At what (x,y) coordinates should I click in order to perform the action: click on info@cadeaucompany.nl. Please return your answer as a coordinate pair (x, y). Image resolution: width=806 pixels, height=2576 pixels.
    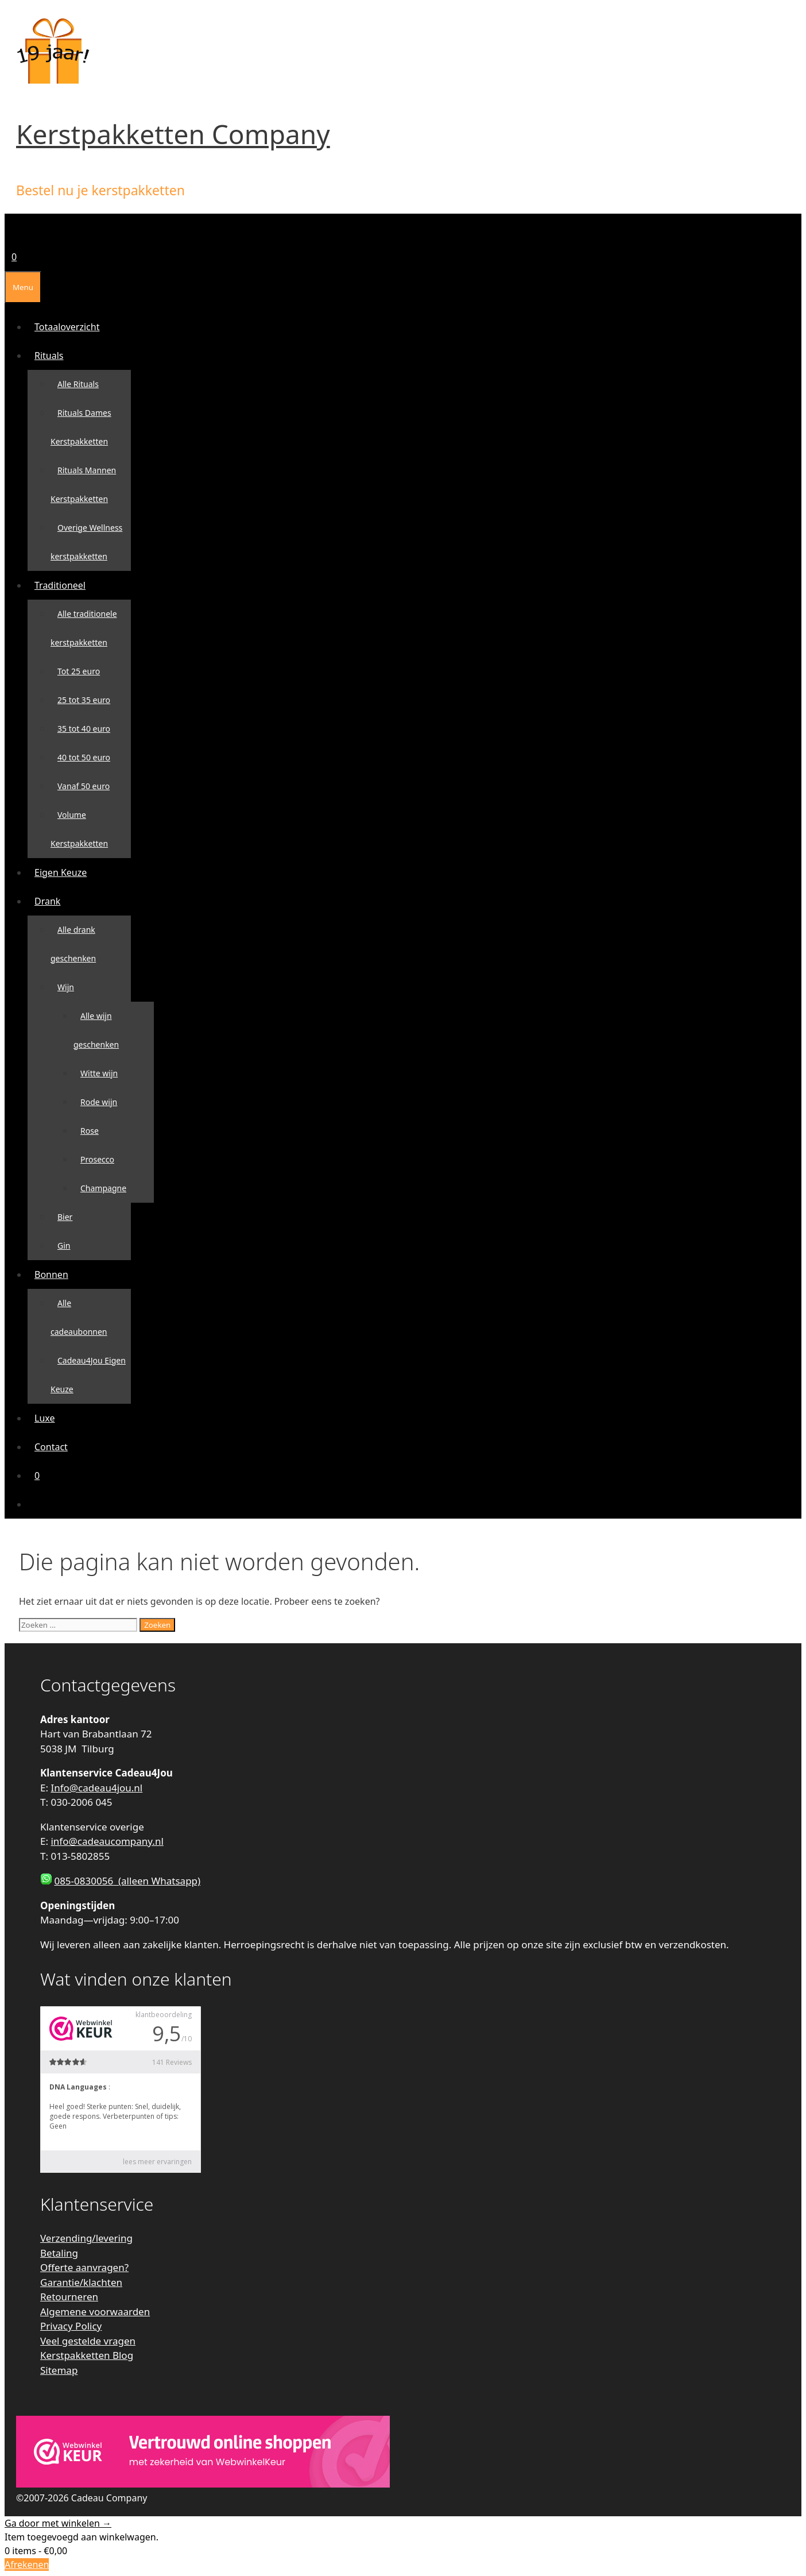
    Looking at the image, I should click on (107, 1841).